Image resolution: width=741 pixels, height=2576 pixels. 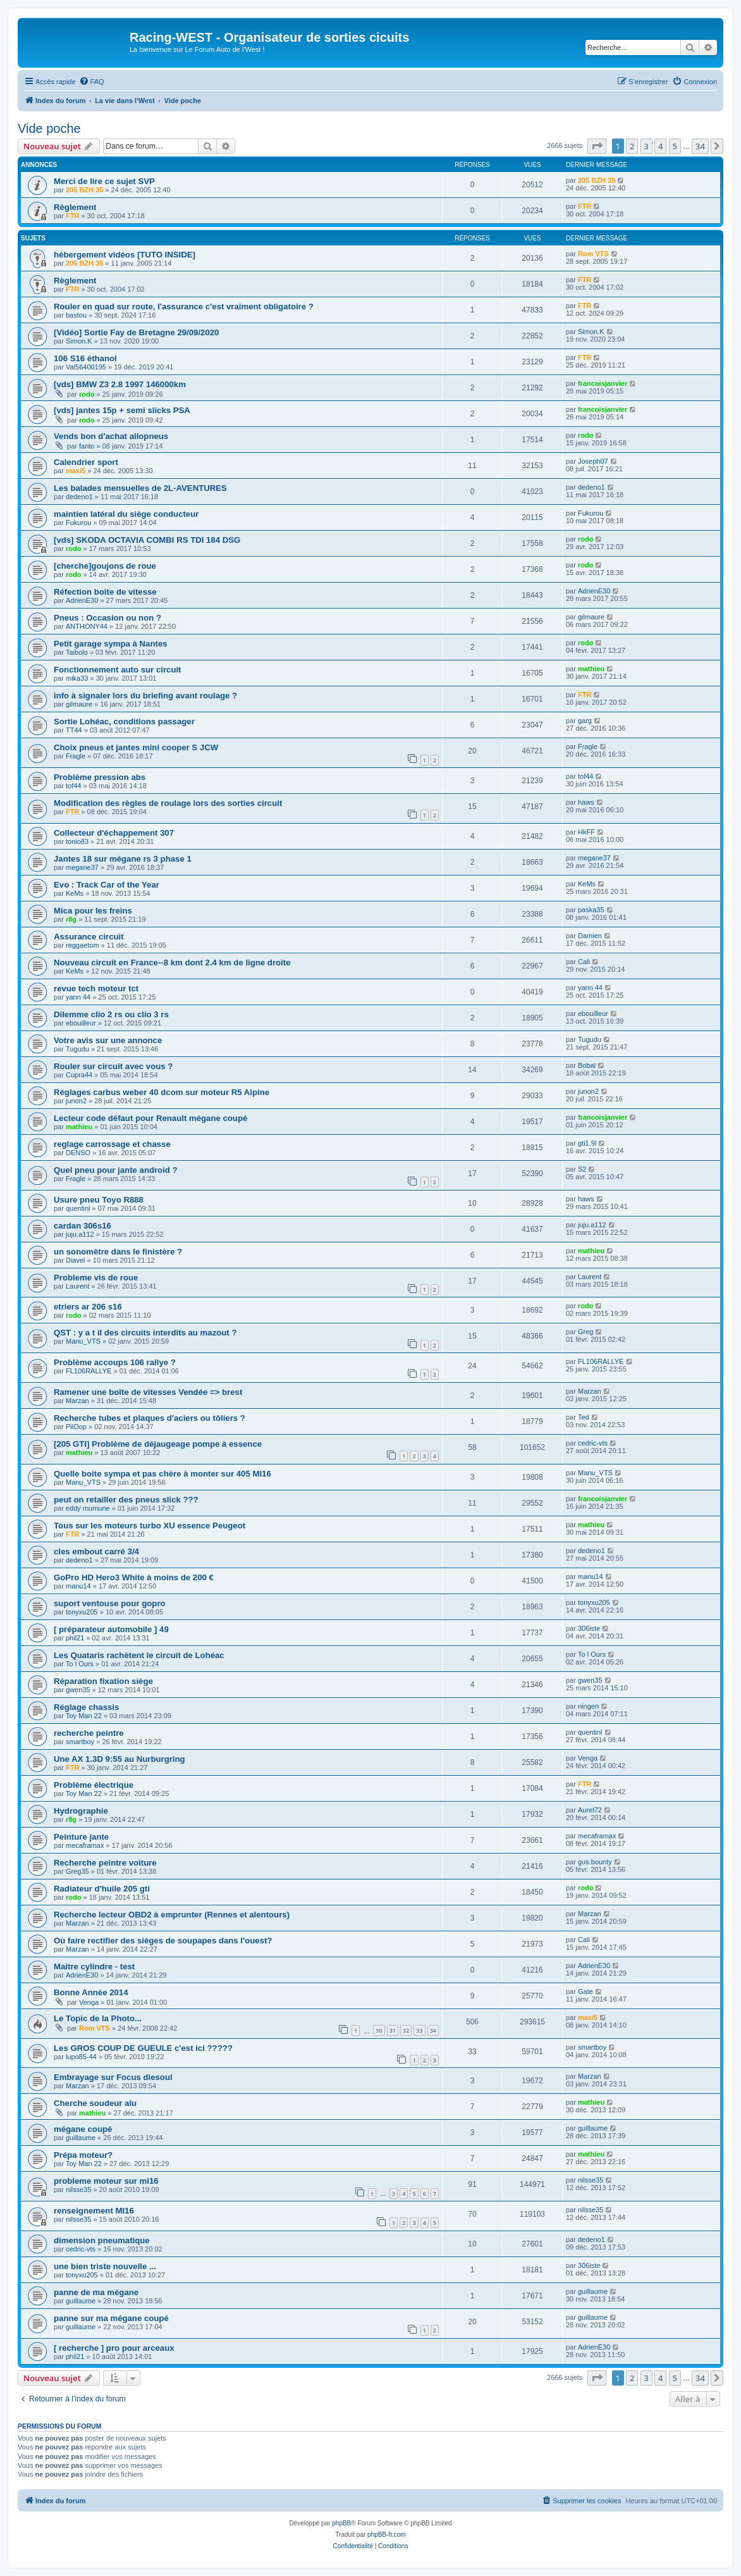 What do you see at coordinates (583, 1417) in the screenshot?
I see `Ted` at bounding box center [583, 1417].